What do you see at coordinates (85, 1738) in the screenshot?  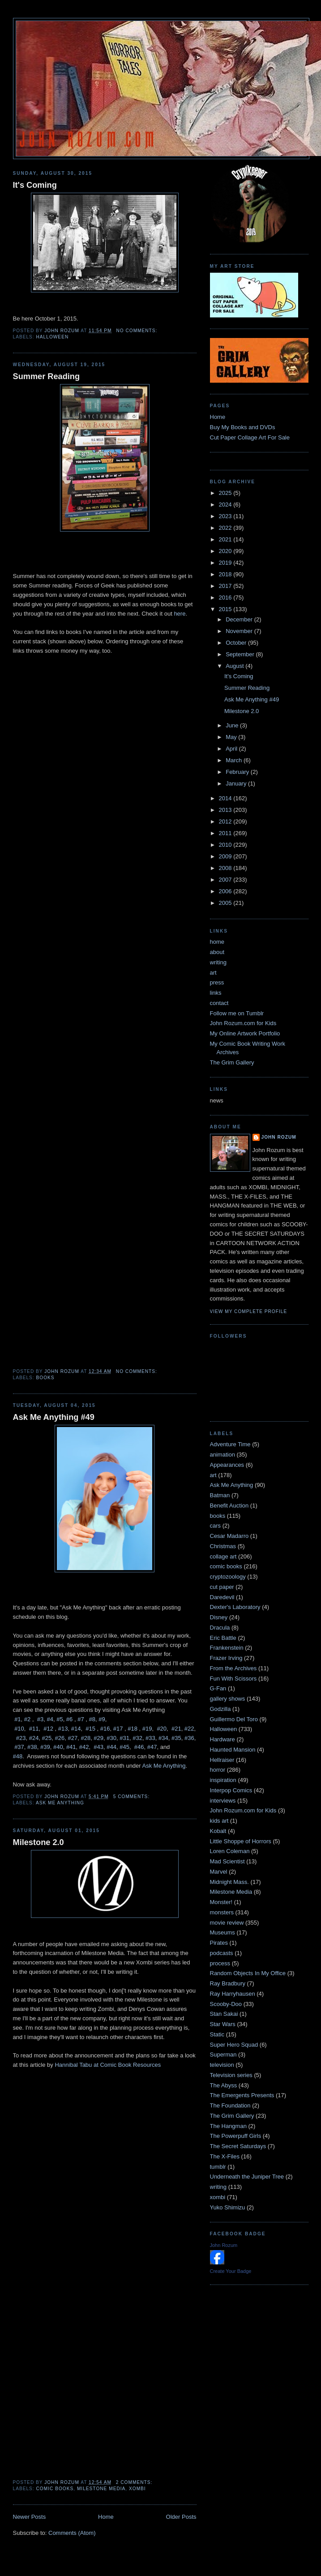 I see `#28` at bounding box center [85, 1738].